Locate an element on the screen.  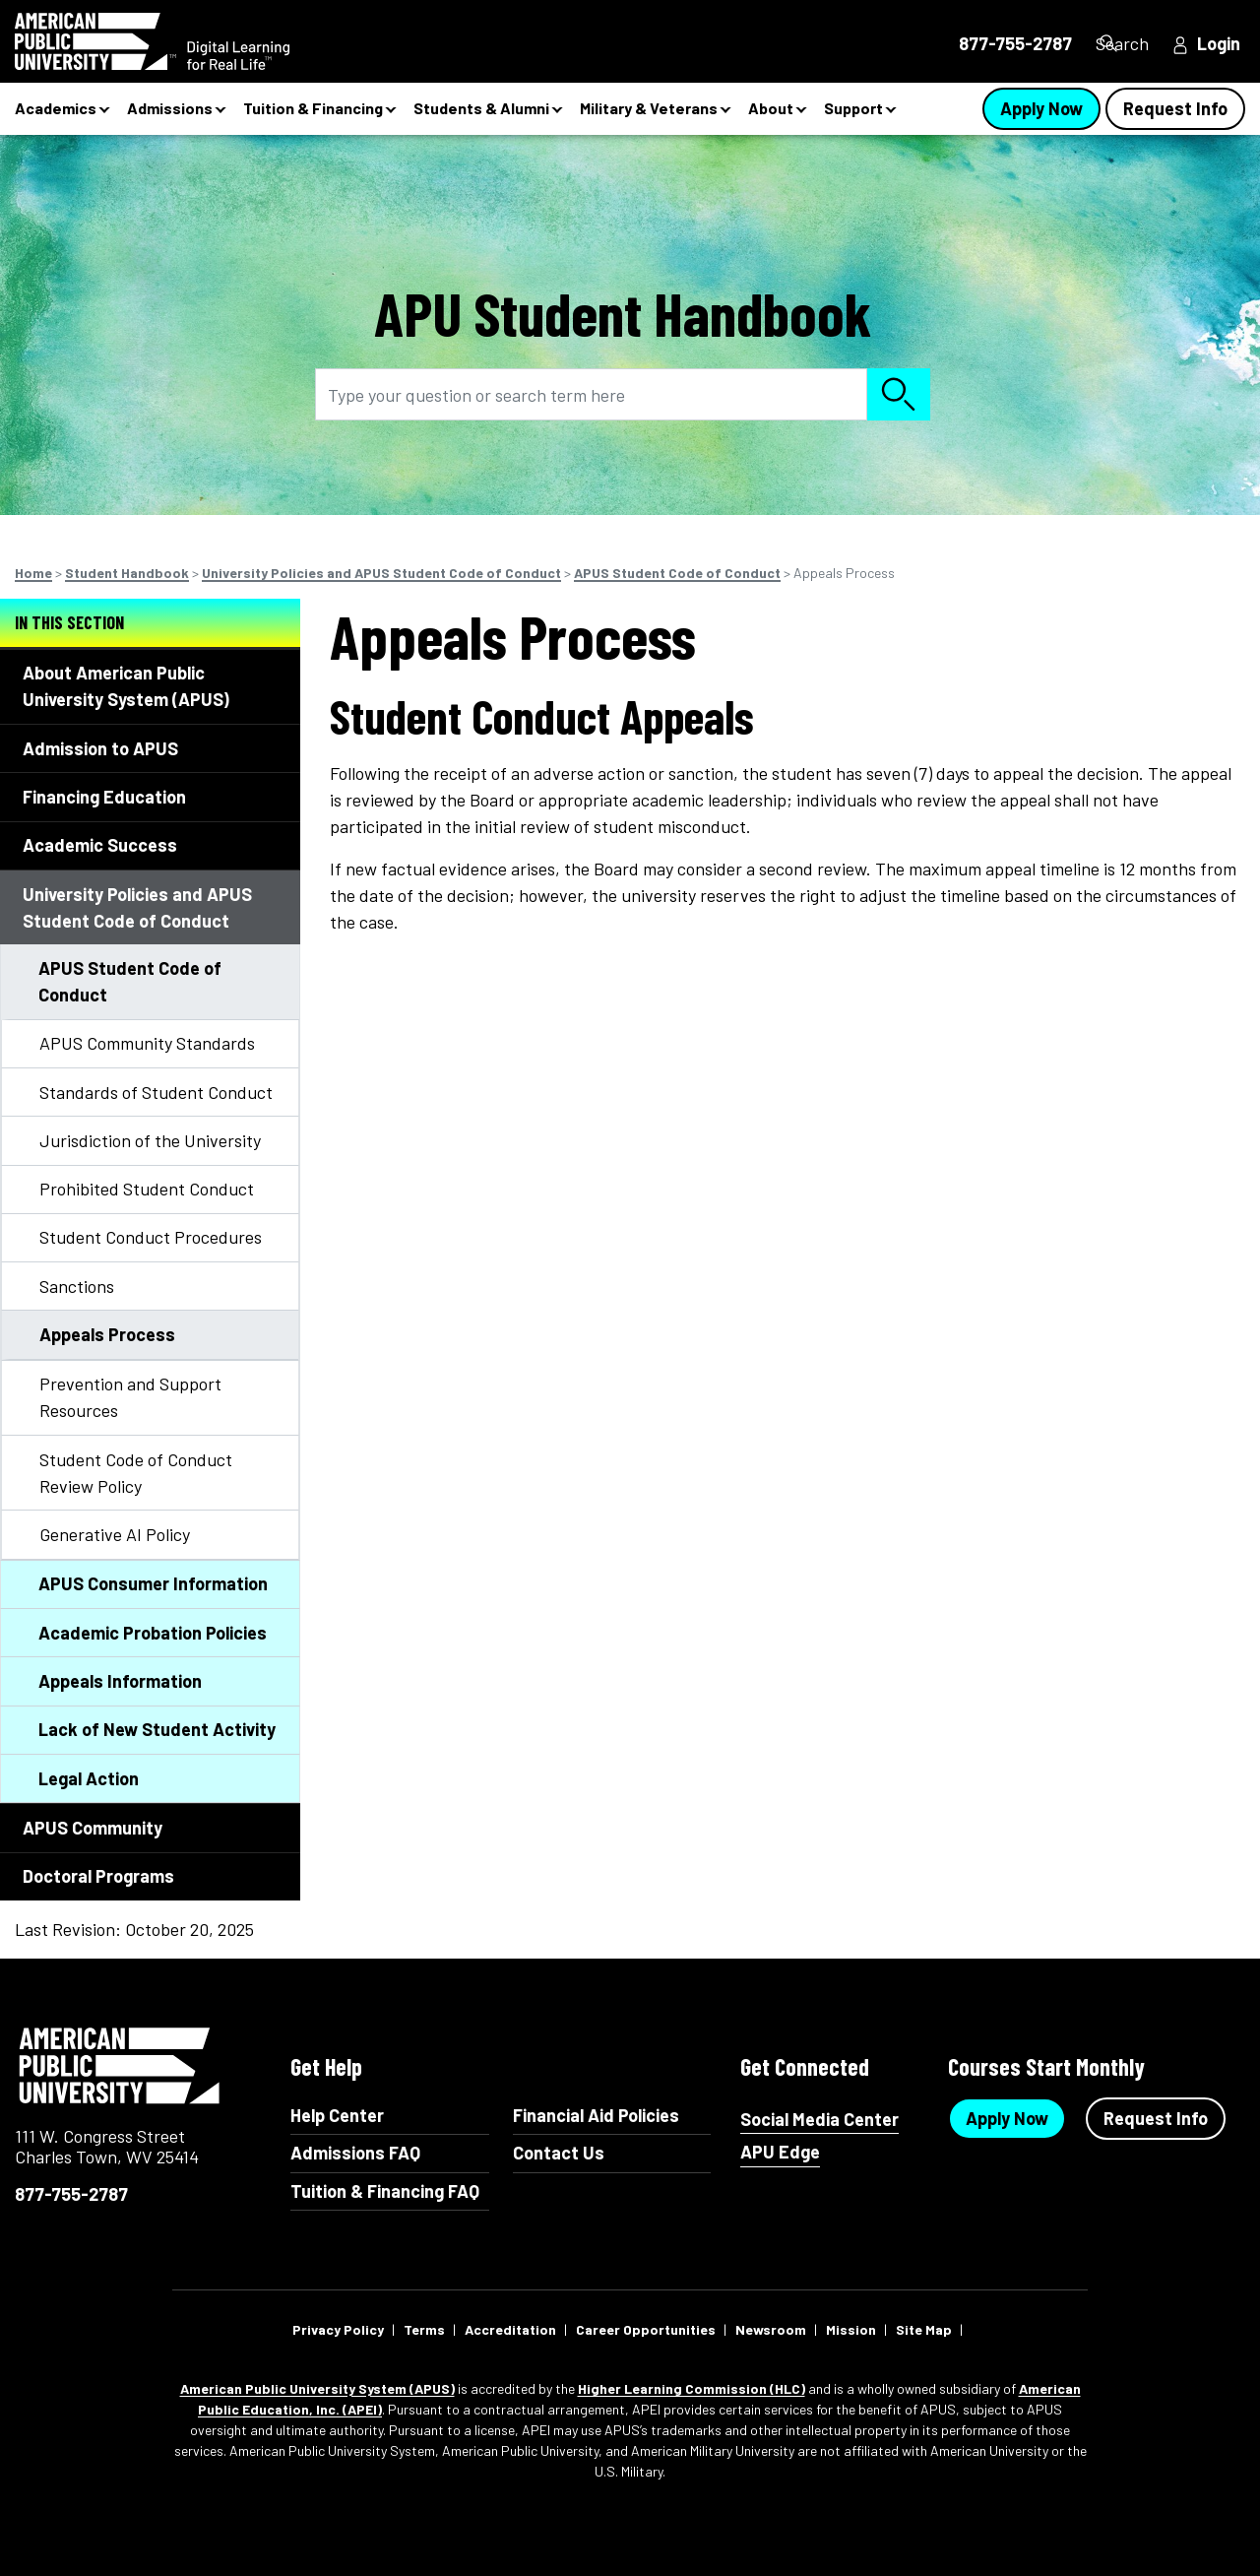
Home is located at coordinates (33, 572).